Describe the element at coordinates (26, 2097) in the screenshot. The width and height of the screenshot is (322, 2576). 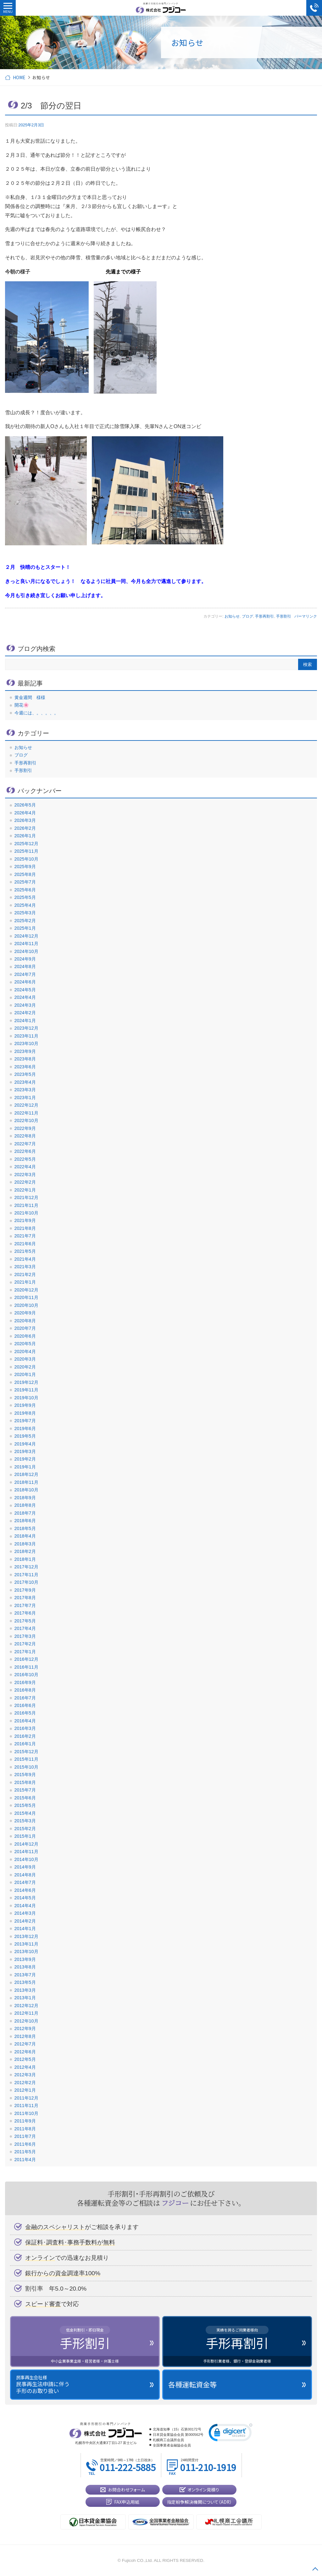
I see `2011年12月` at that location.